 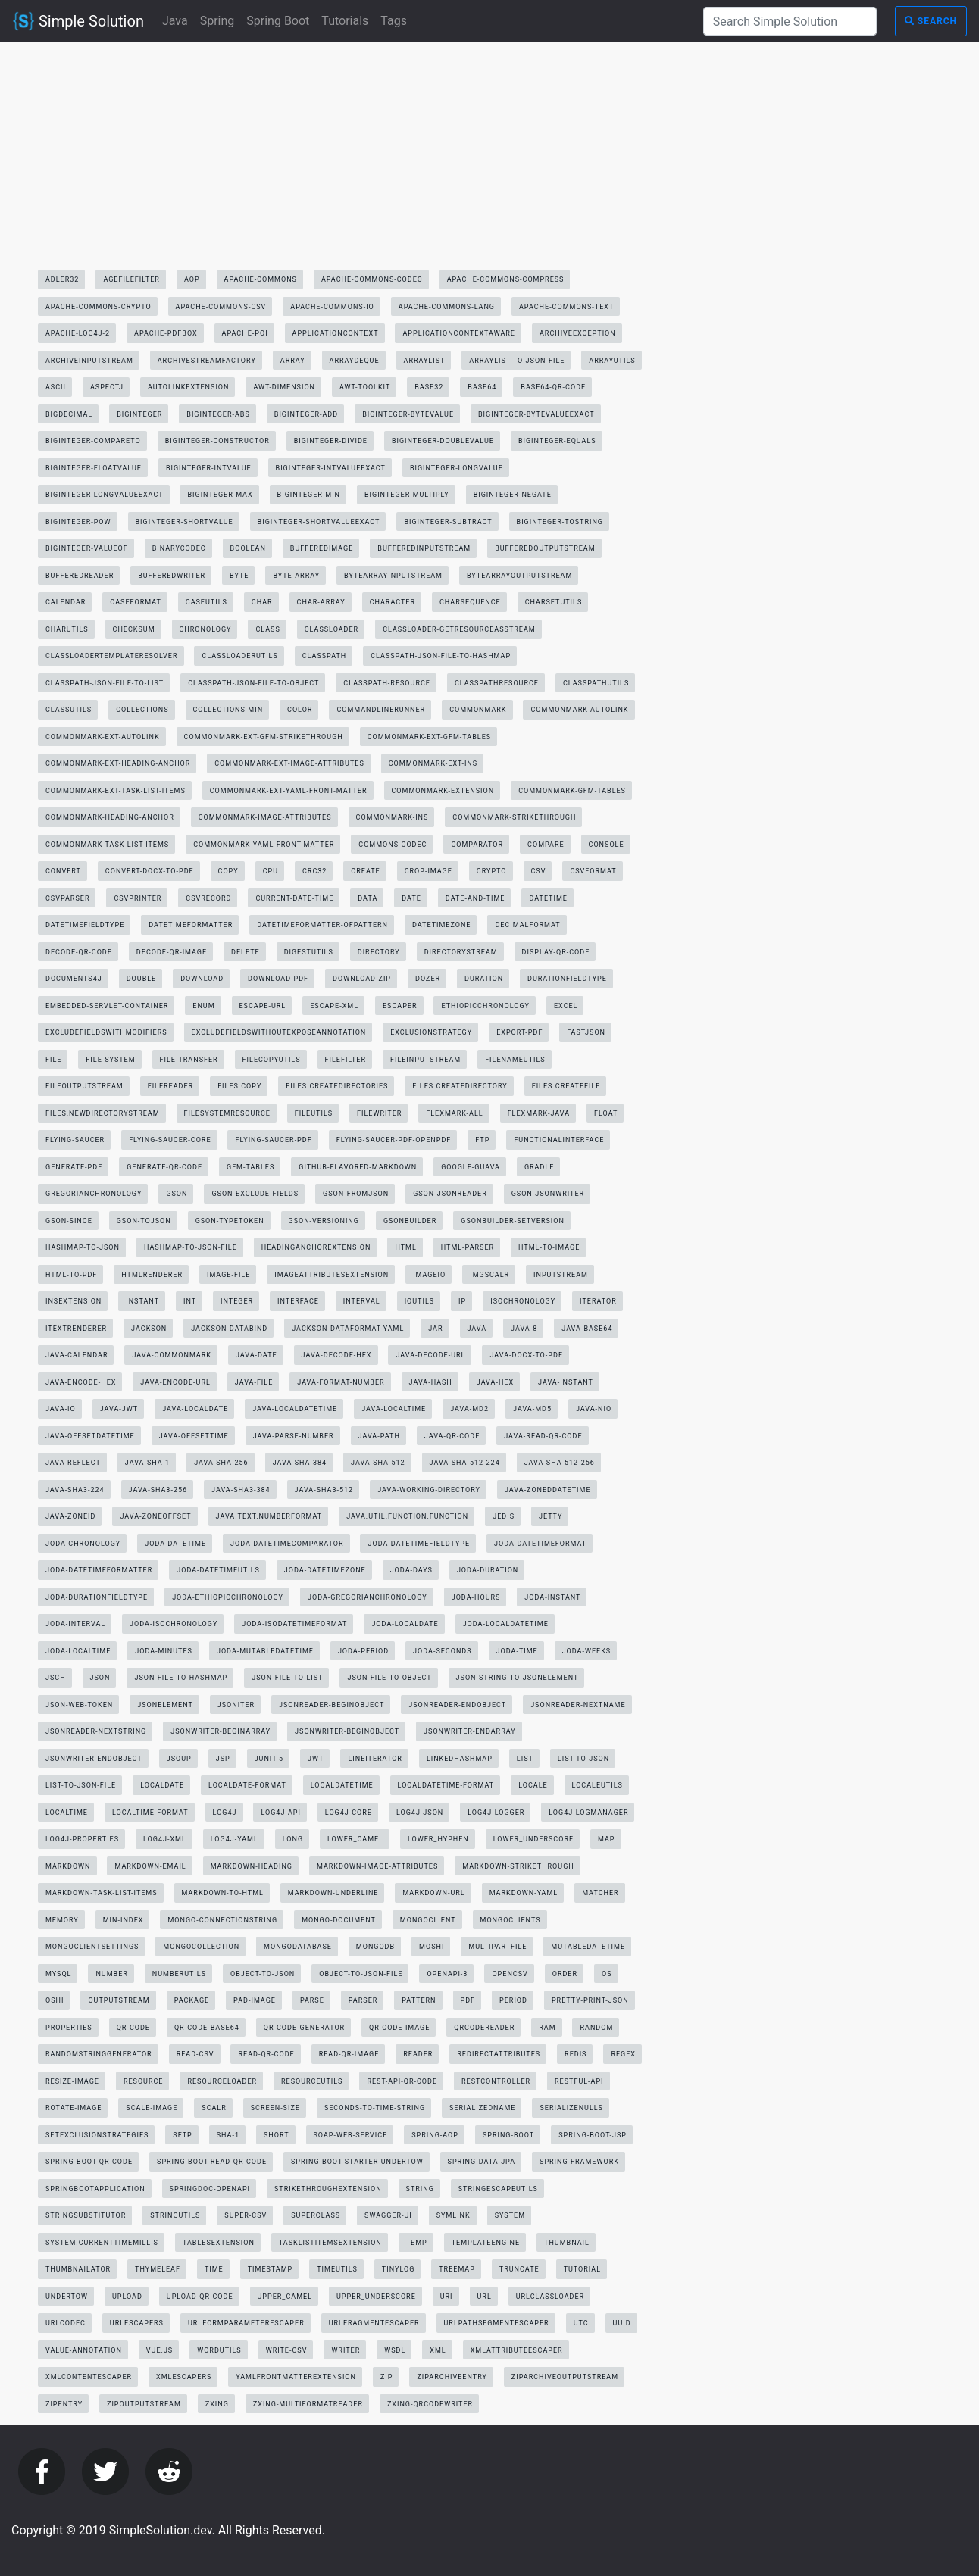 I want to click on markdown-strikethrough, so click(x=518, y=1866).